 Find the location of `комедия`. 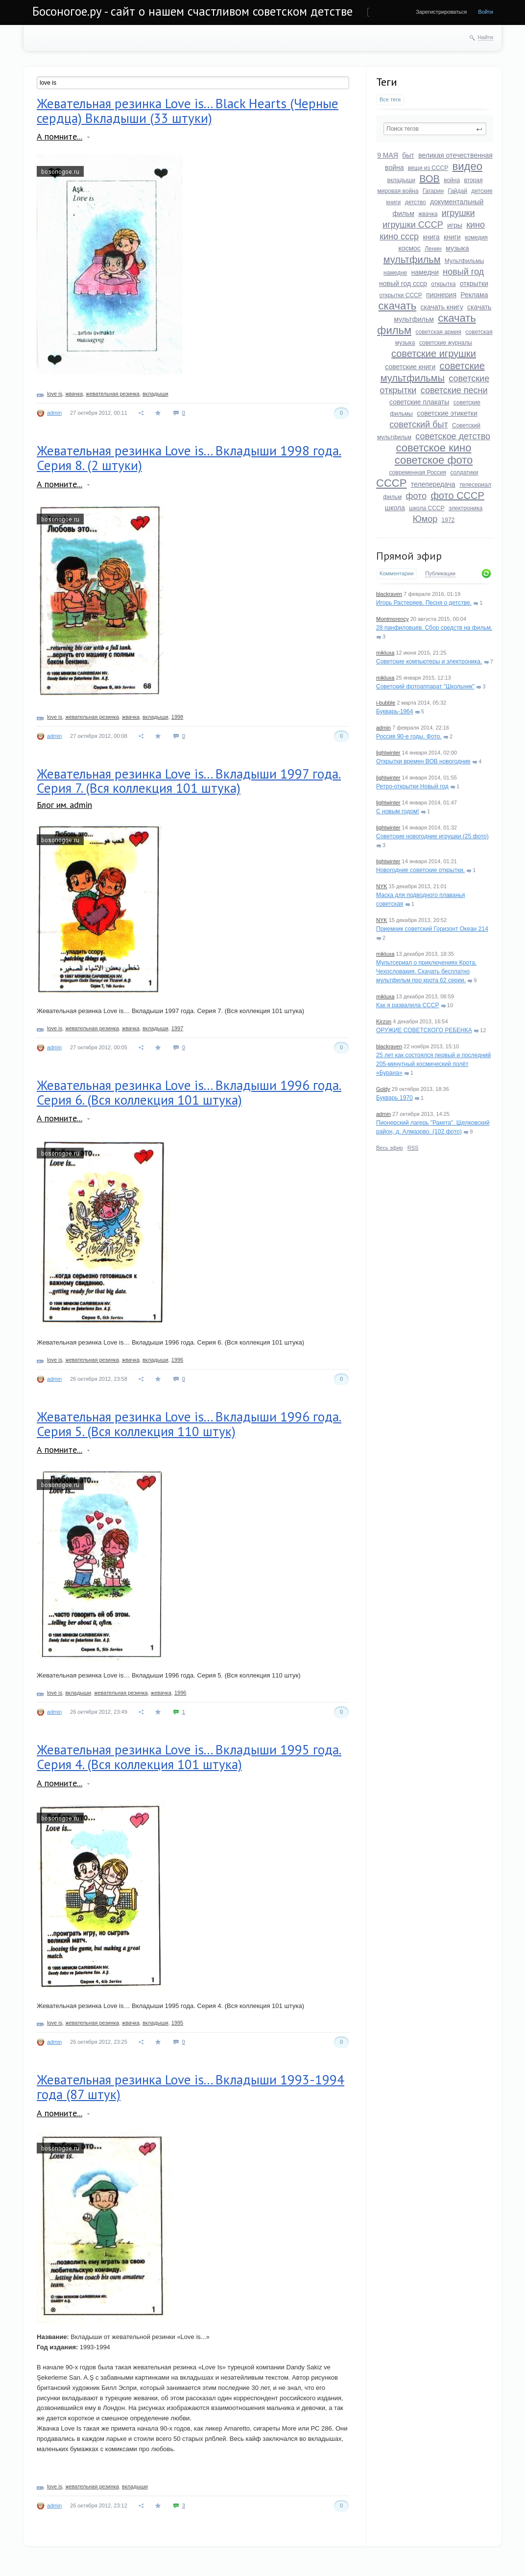

комедия is located at coordinates (476, 237).